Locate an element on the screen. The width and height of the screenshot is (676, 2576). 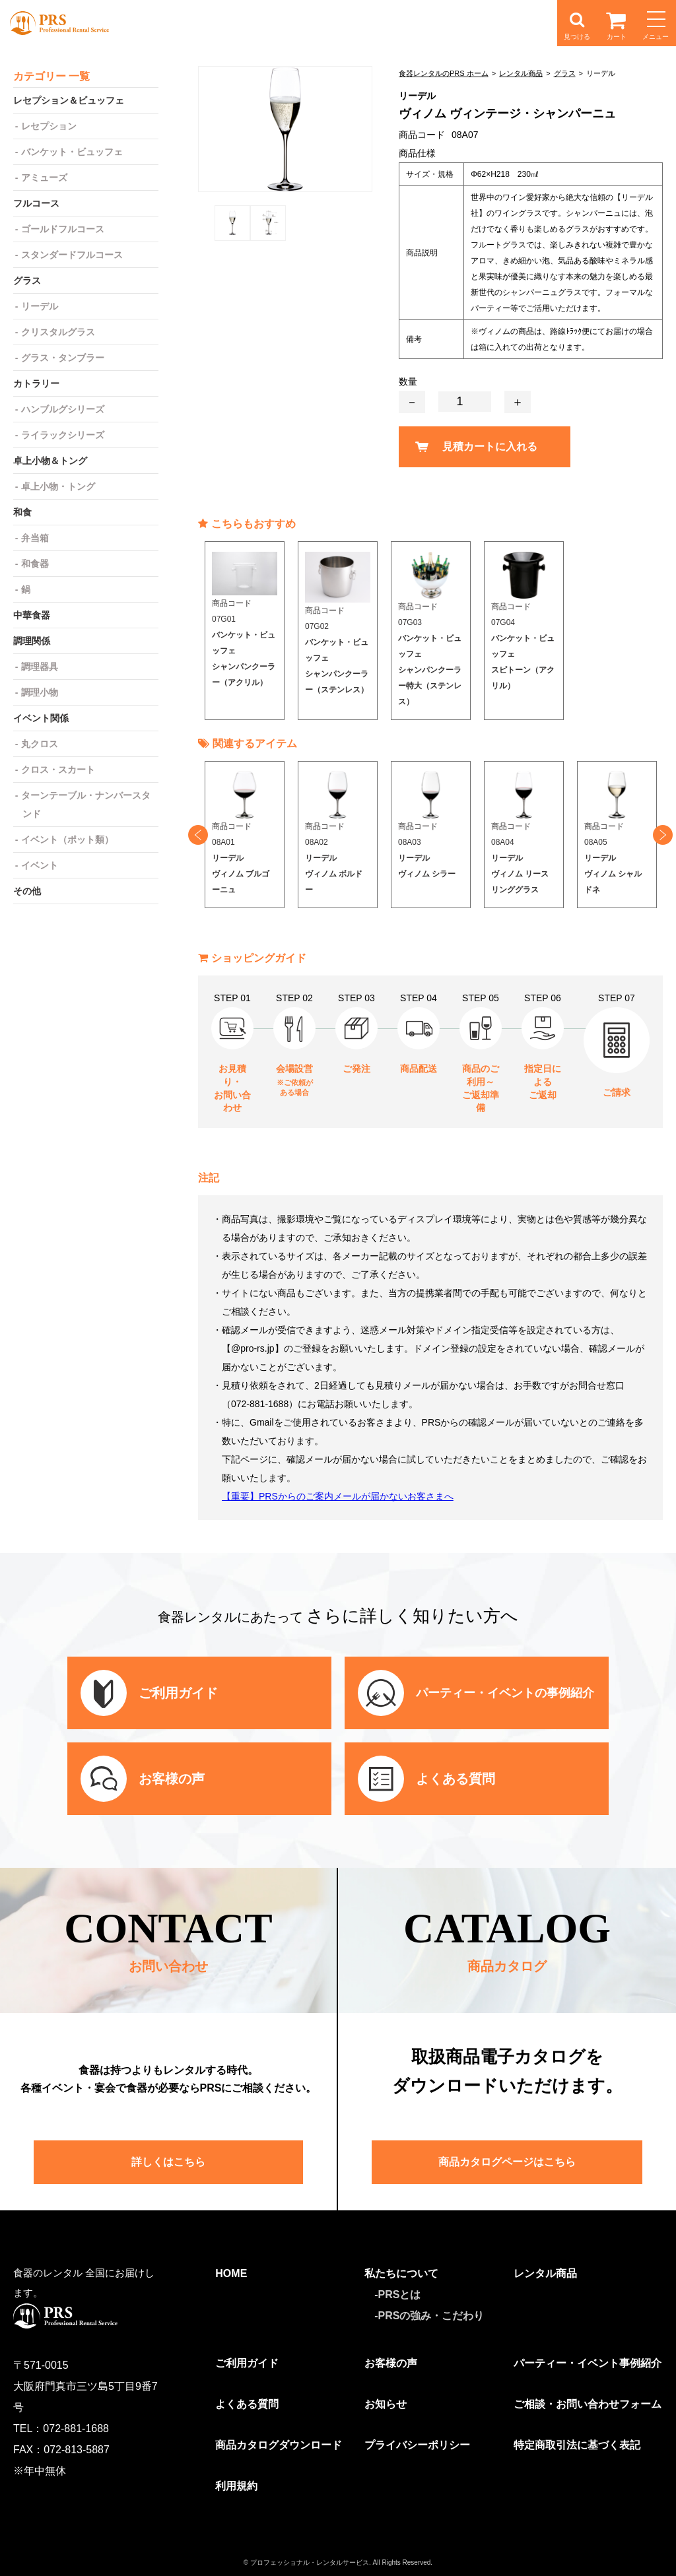
見積カートに入れる is located at coordinates (489, 446).